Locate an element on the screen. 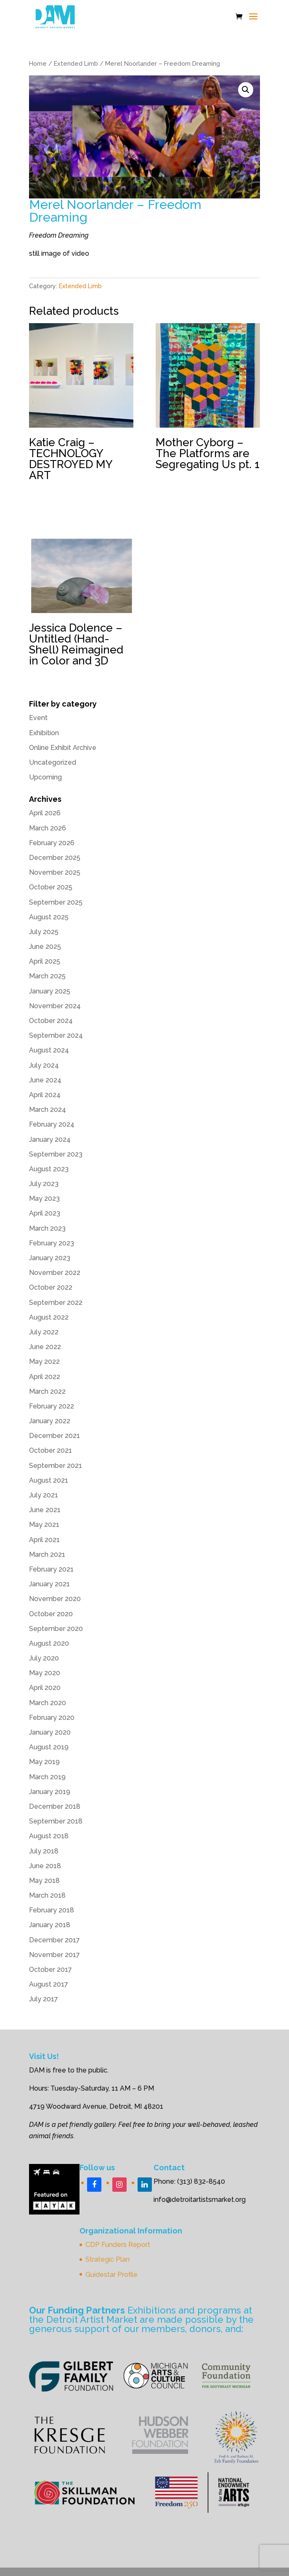 The width and height of the screenshot is (289, 2576). October 2024 is located at coordinates (51, 1021).